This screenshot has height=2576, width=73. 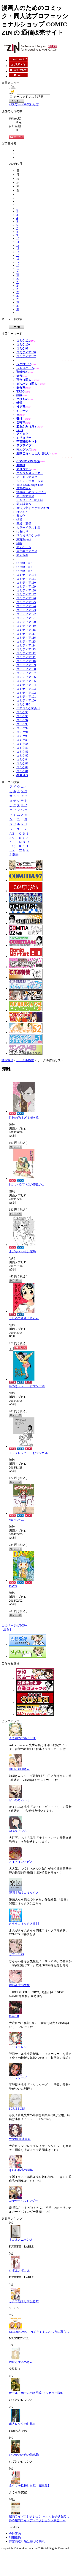 I want to click on UME&MOMO うめともものふつうの暮らし, so click(x=39, y=2331).